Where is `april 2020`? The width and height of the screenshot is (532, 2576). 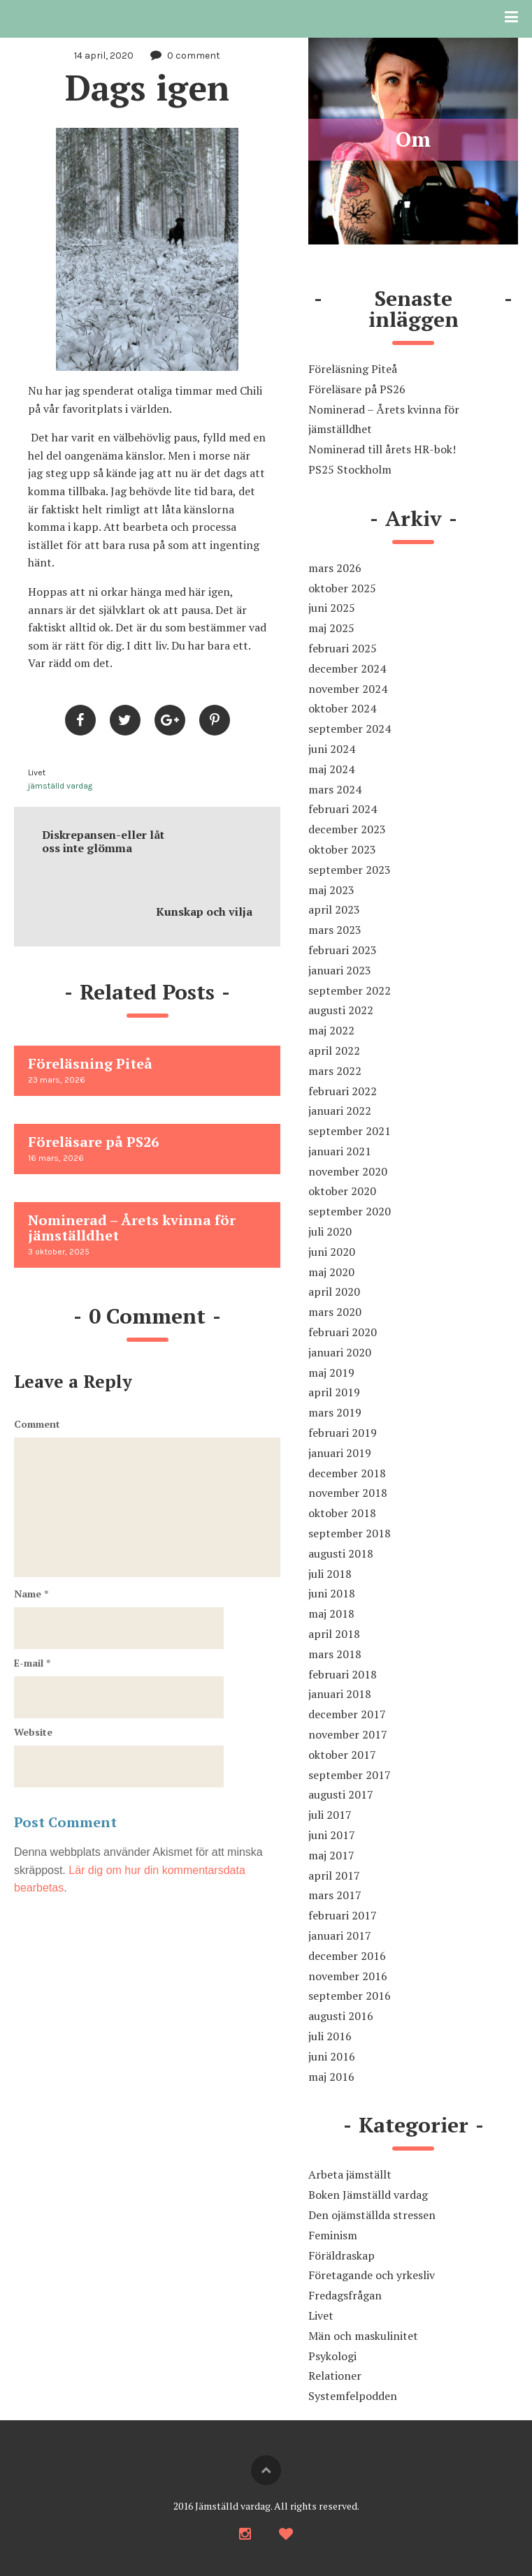 april 2020 is located at coordinates (334, 1291).